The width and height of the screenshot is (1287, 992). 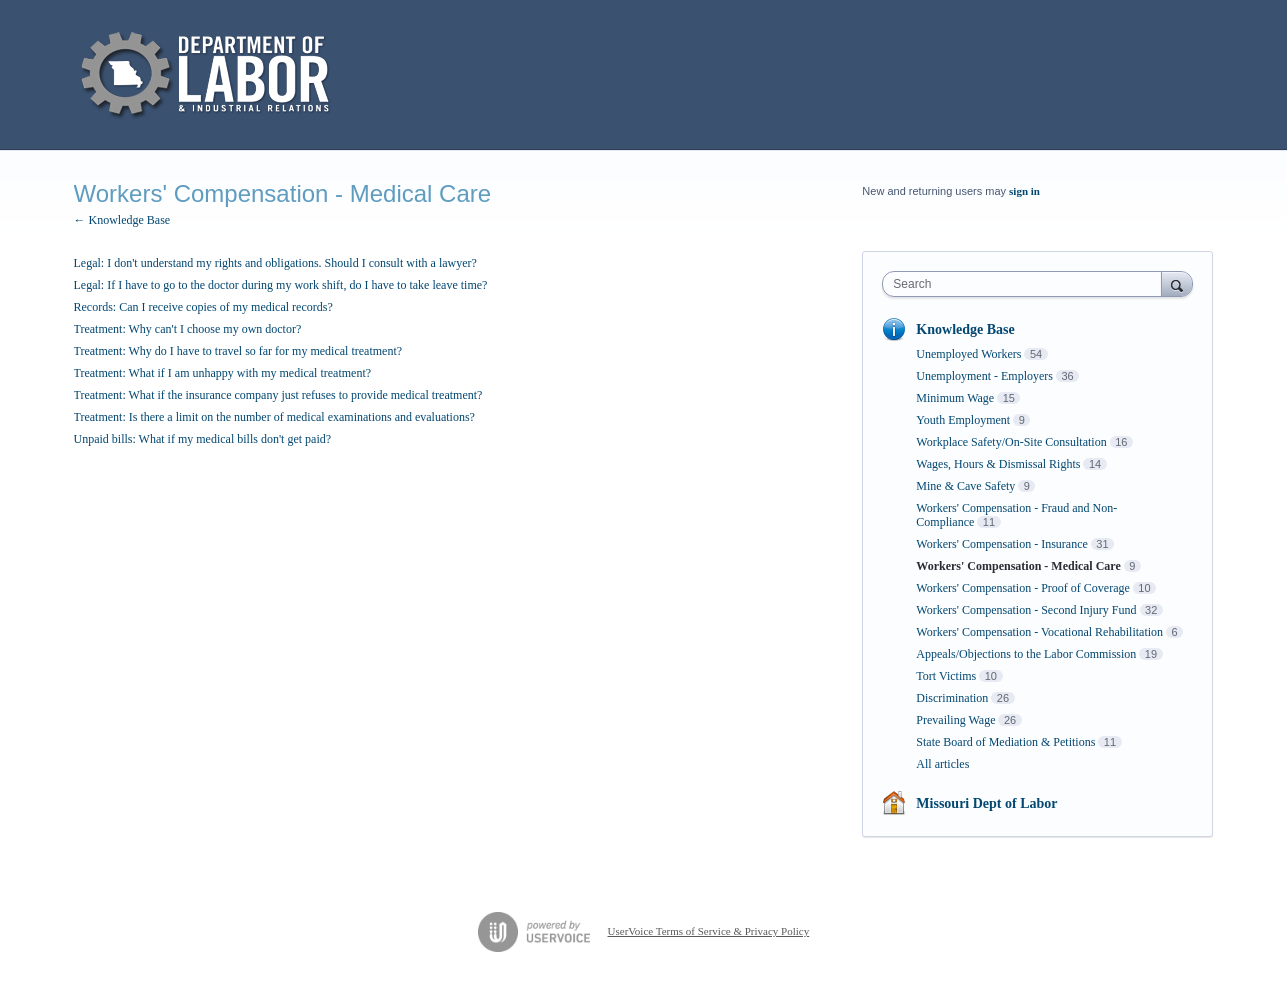 What do you see at coordinates (986, 803) in the screenshot?
I see `Missouri Dept of Labor` at bounding box center [986, 803].